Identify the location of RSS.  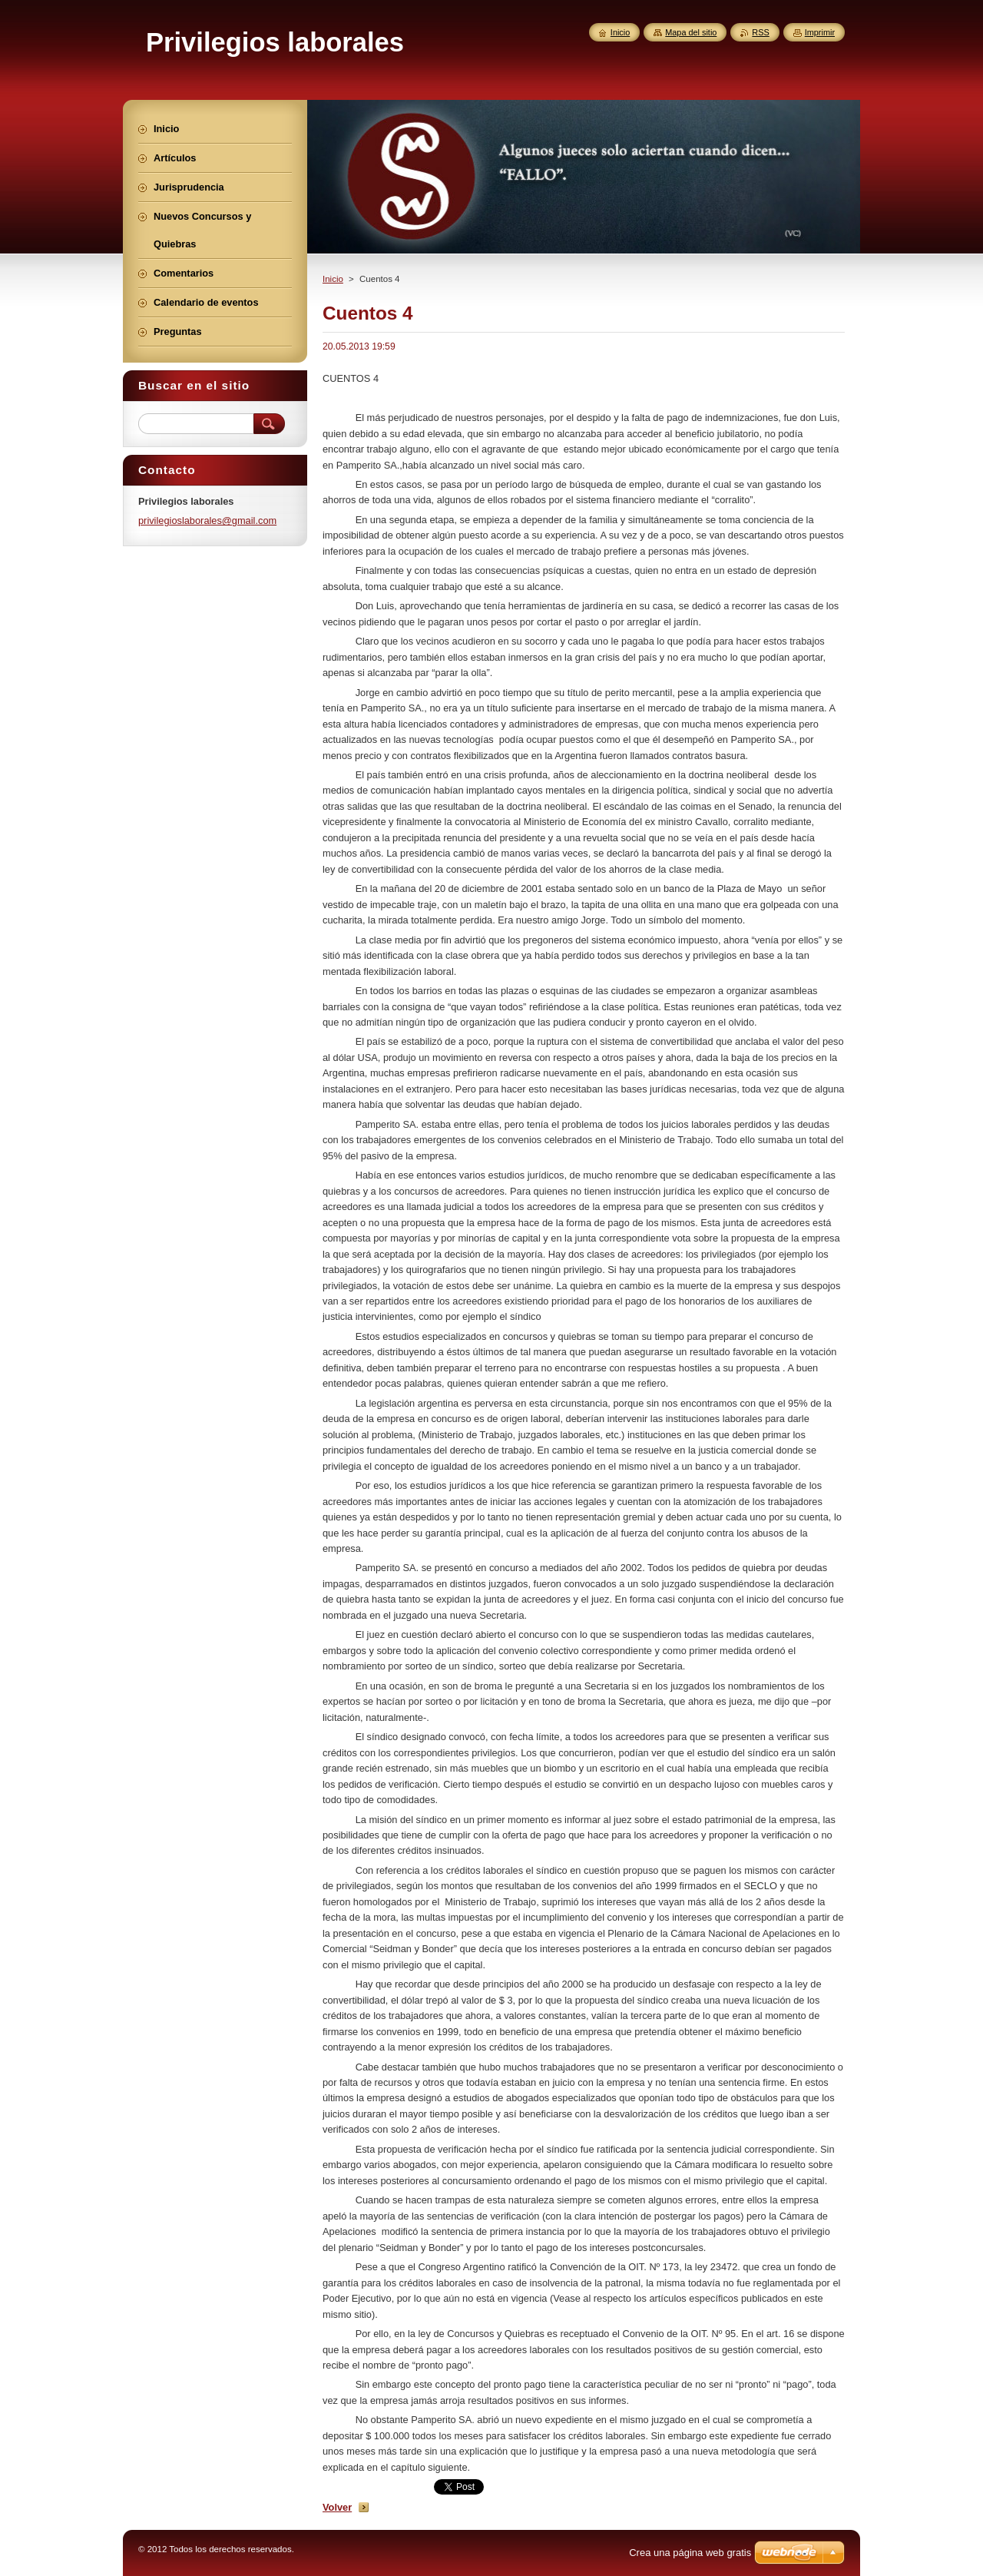
(760, 32).